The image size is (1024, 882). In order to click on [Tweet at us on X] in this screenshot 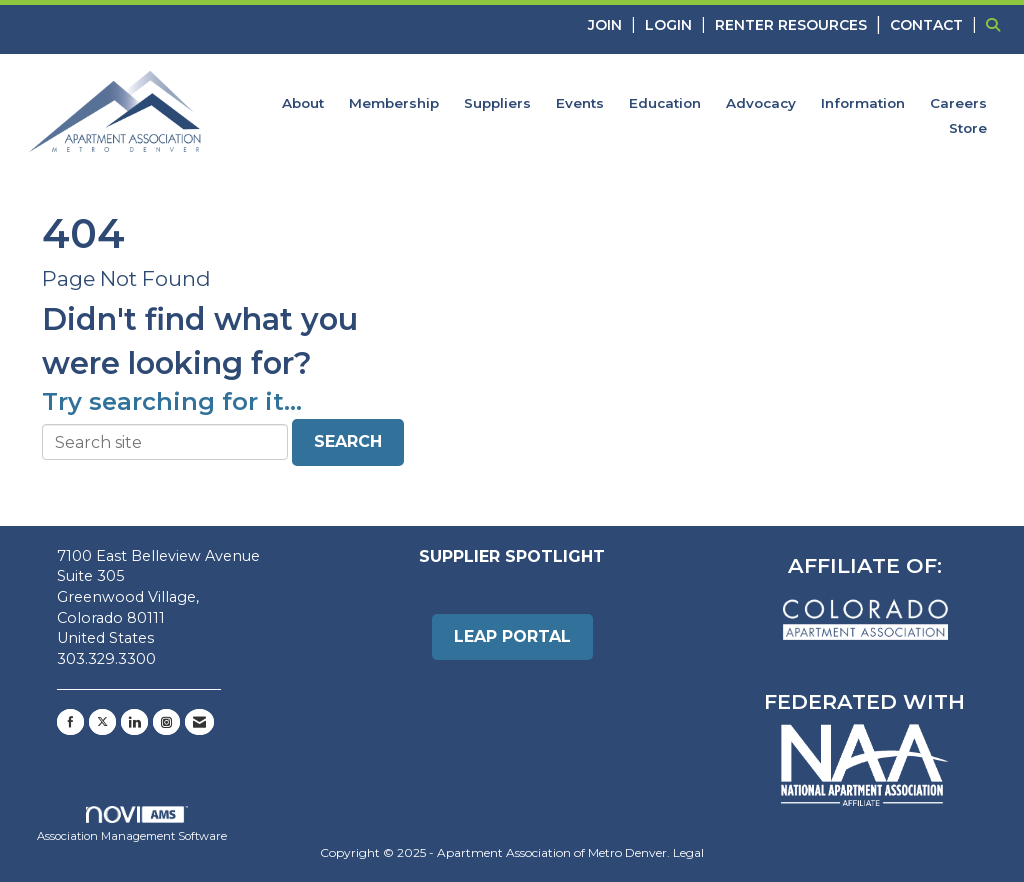, I will do `click(102, 722)`.